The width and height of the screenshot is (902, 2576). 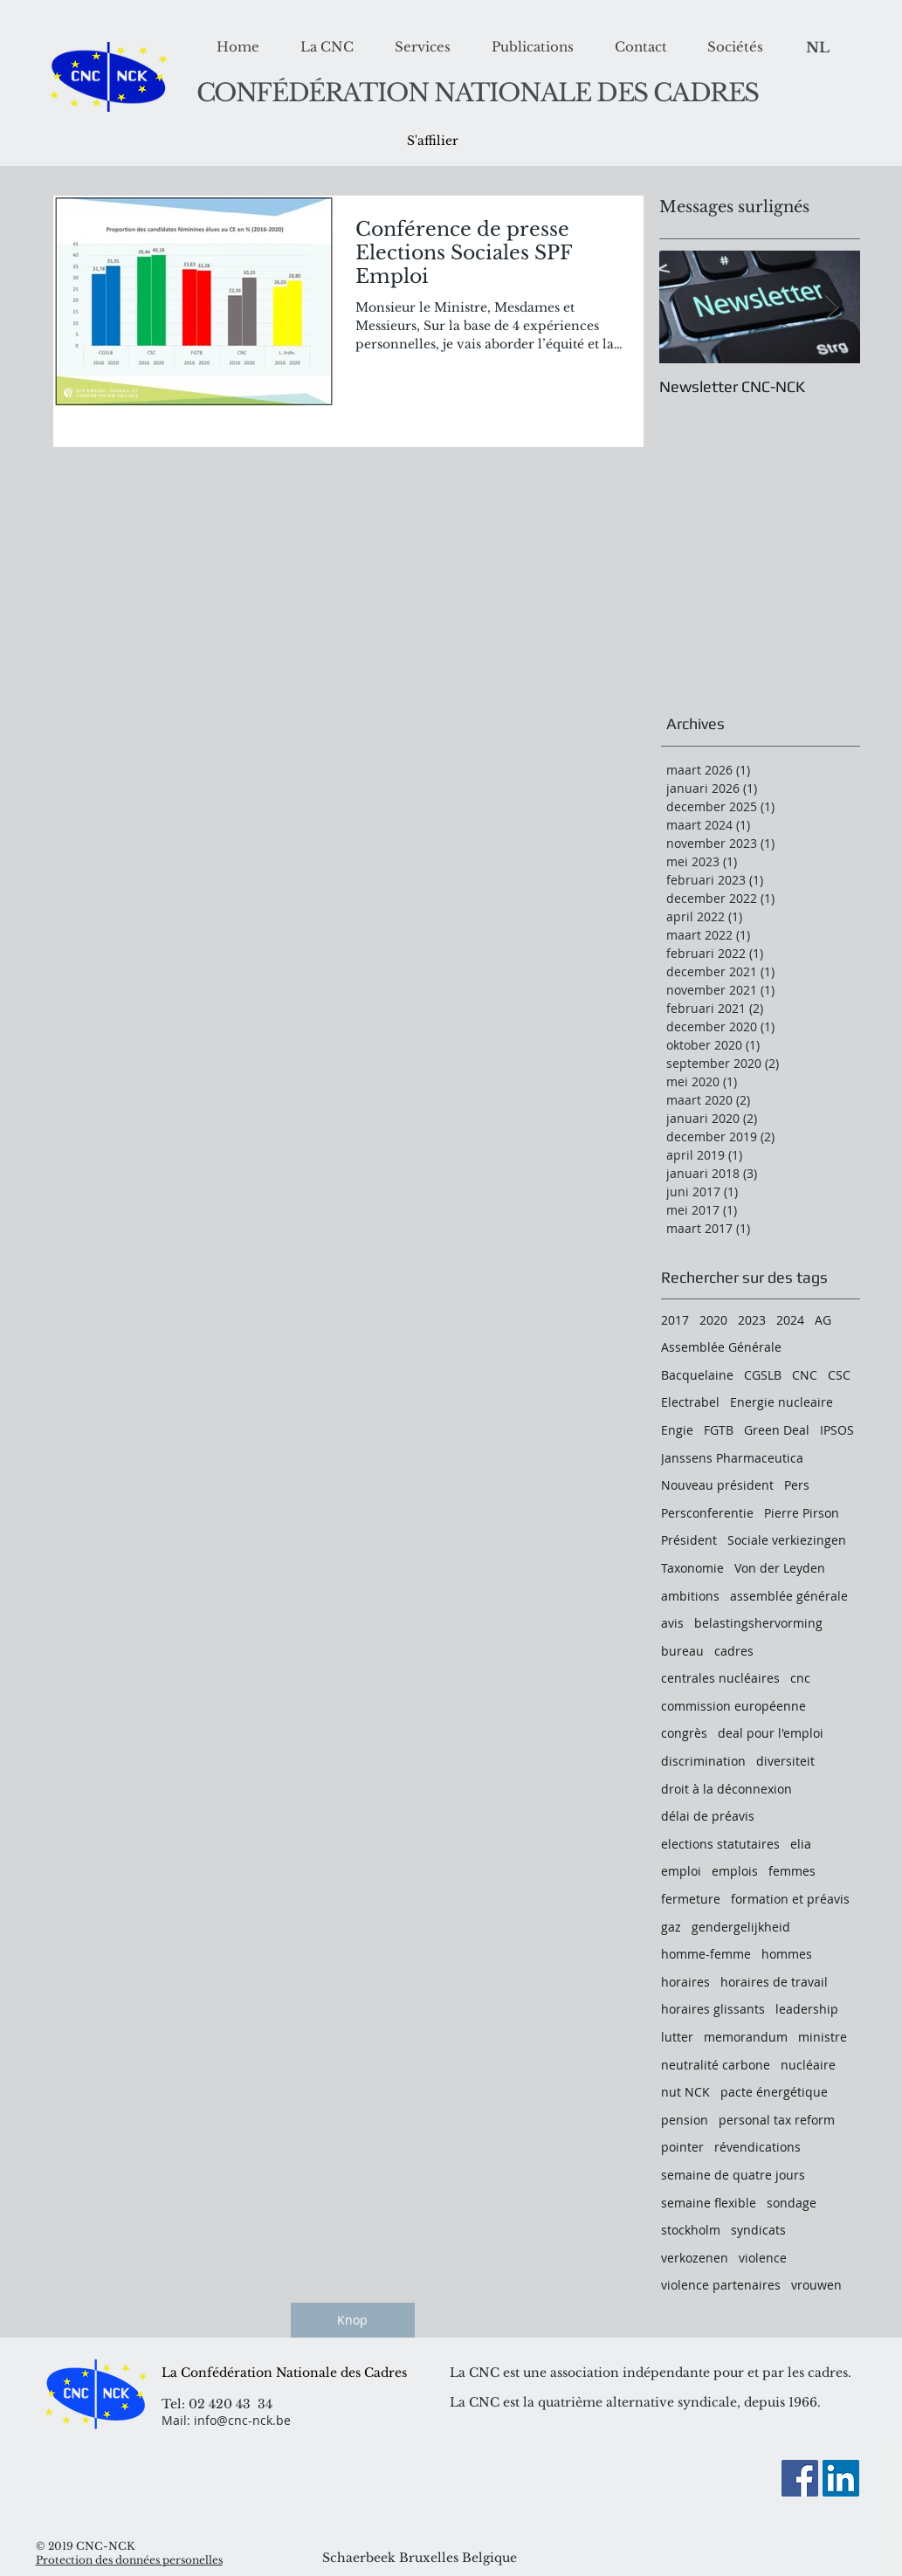 I want to click on assemblée générale, so click(x=789, y=1596).